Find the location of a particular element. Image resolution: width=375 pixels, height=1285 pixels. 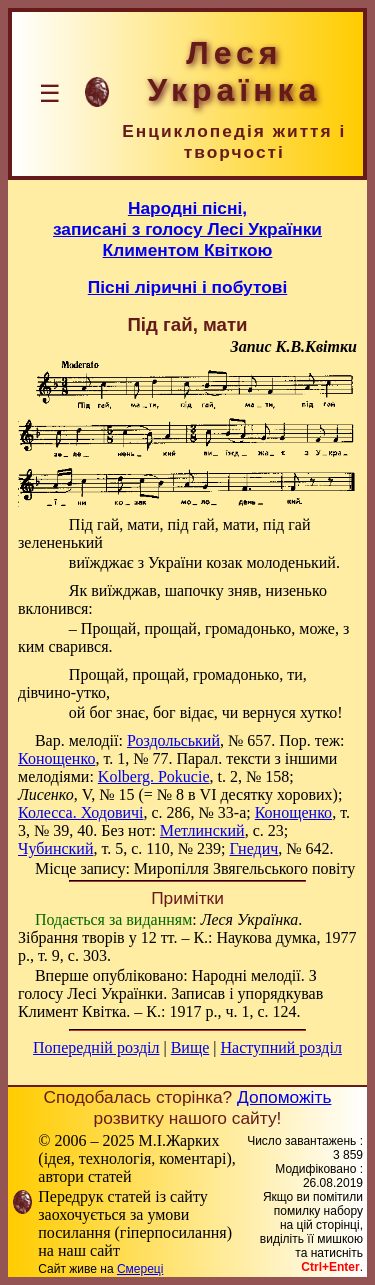

Смереці is located at coordinates (140, 1269).